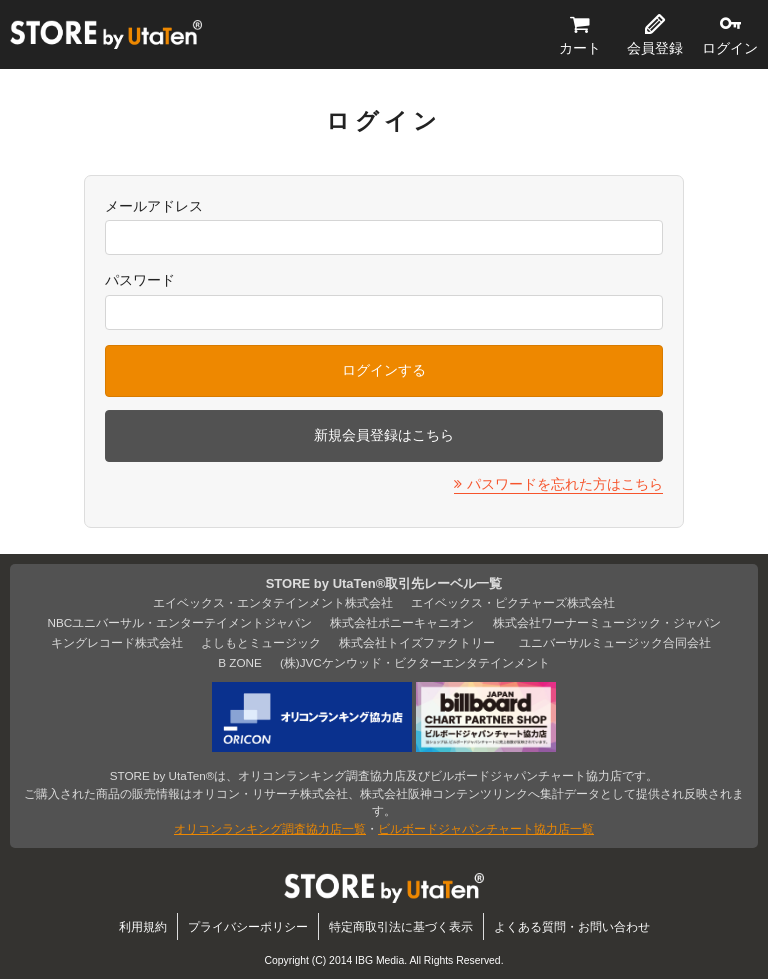 This screenshot has height=979, width=768. I want to click on STORE by UtaTen®, so click(106, 35).